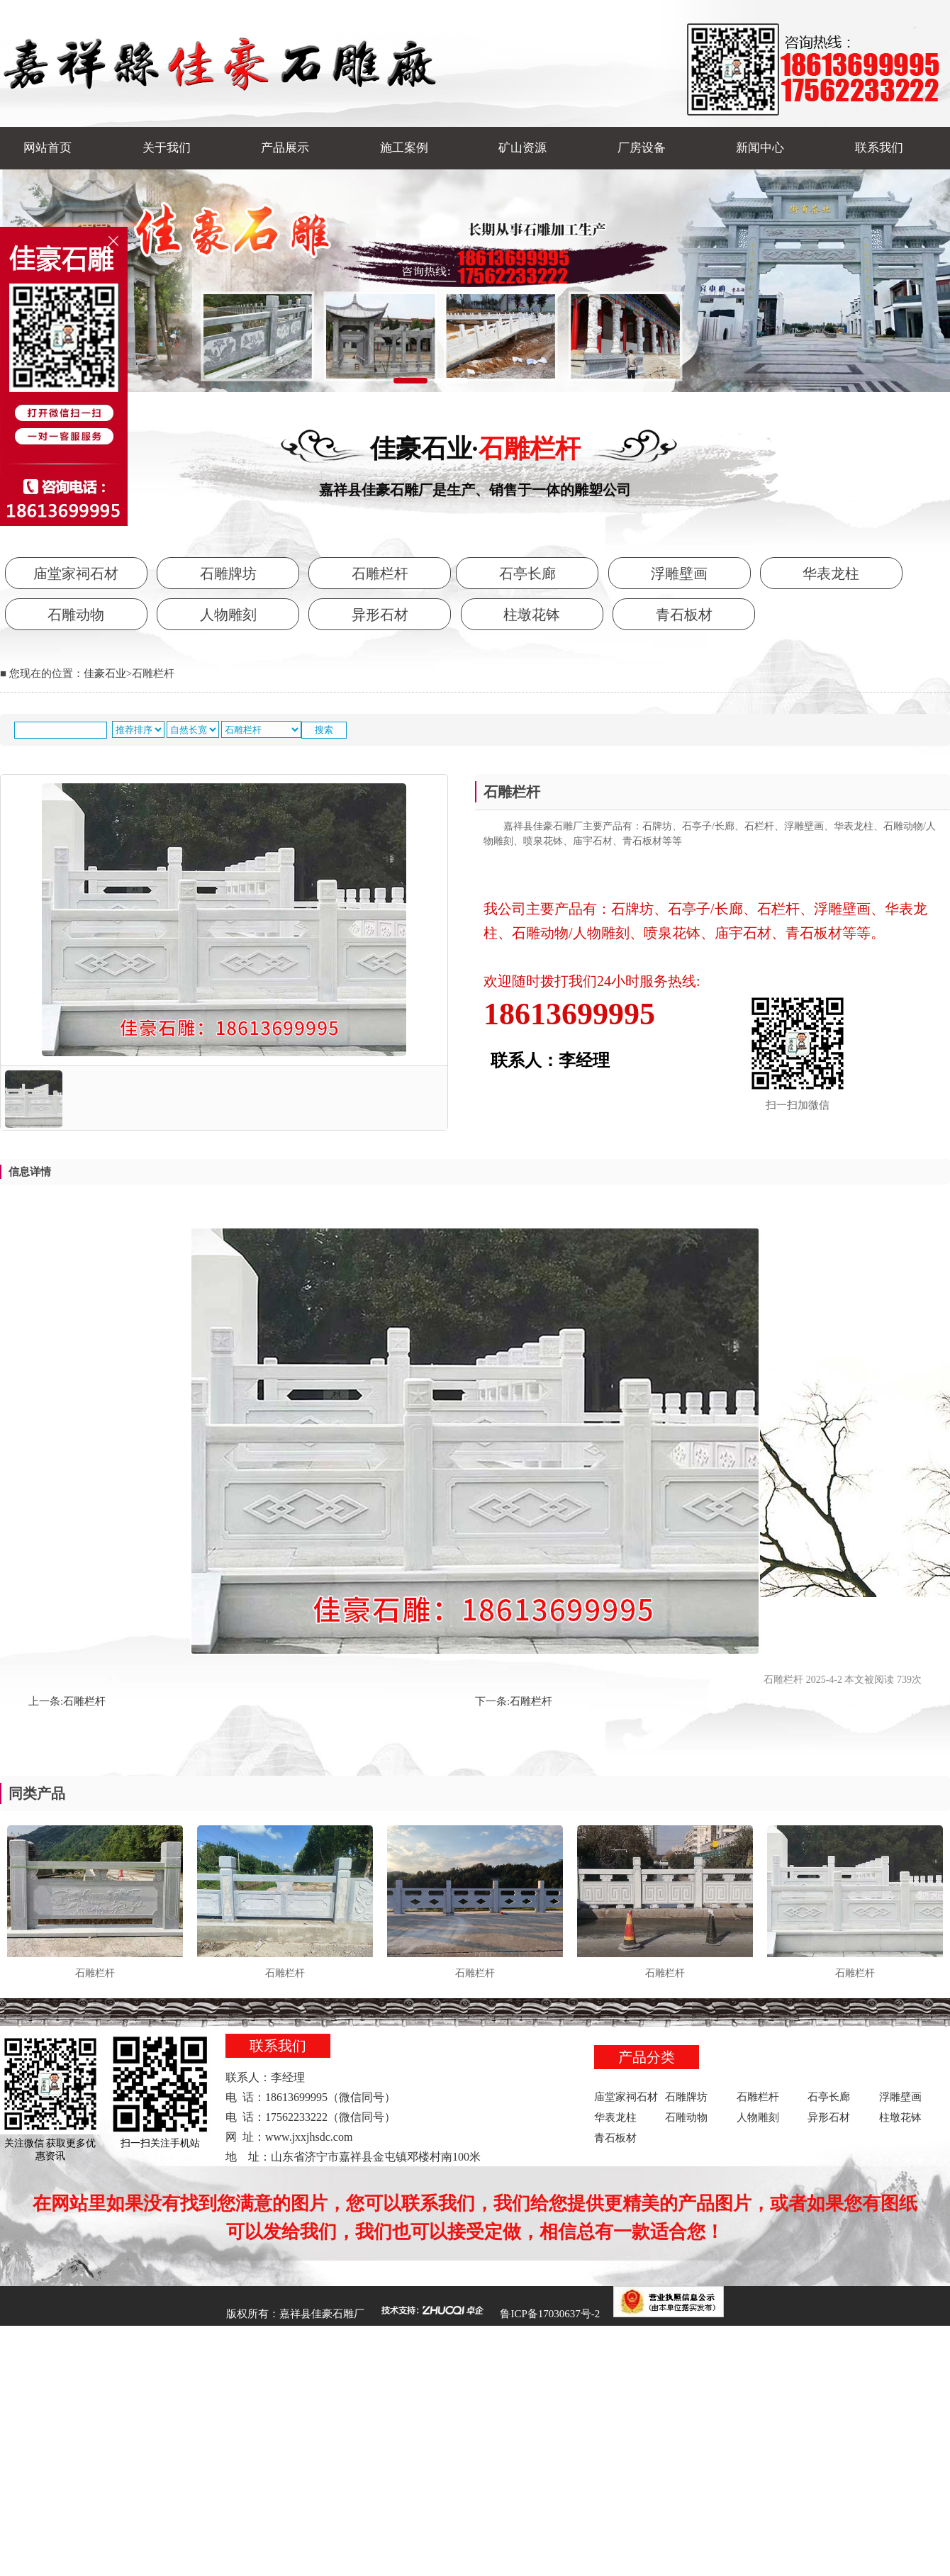 This screenshot has width=950, height=2576. I want to click on 网站首页, so click(47, 148).